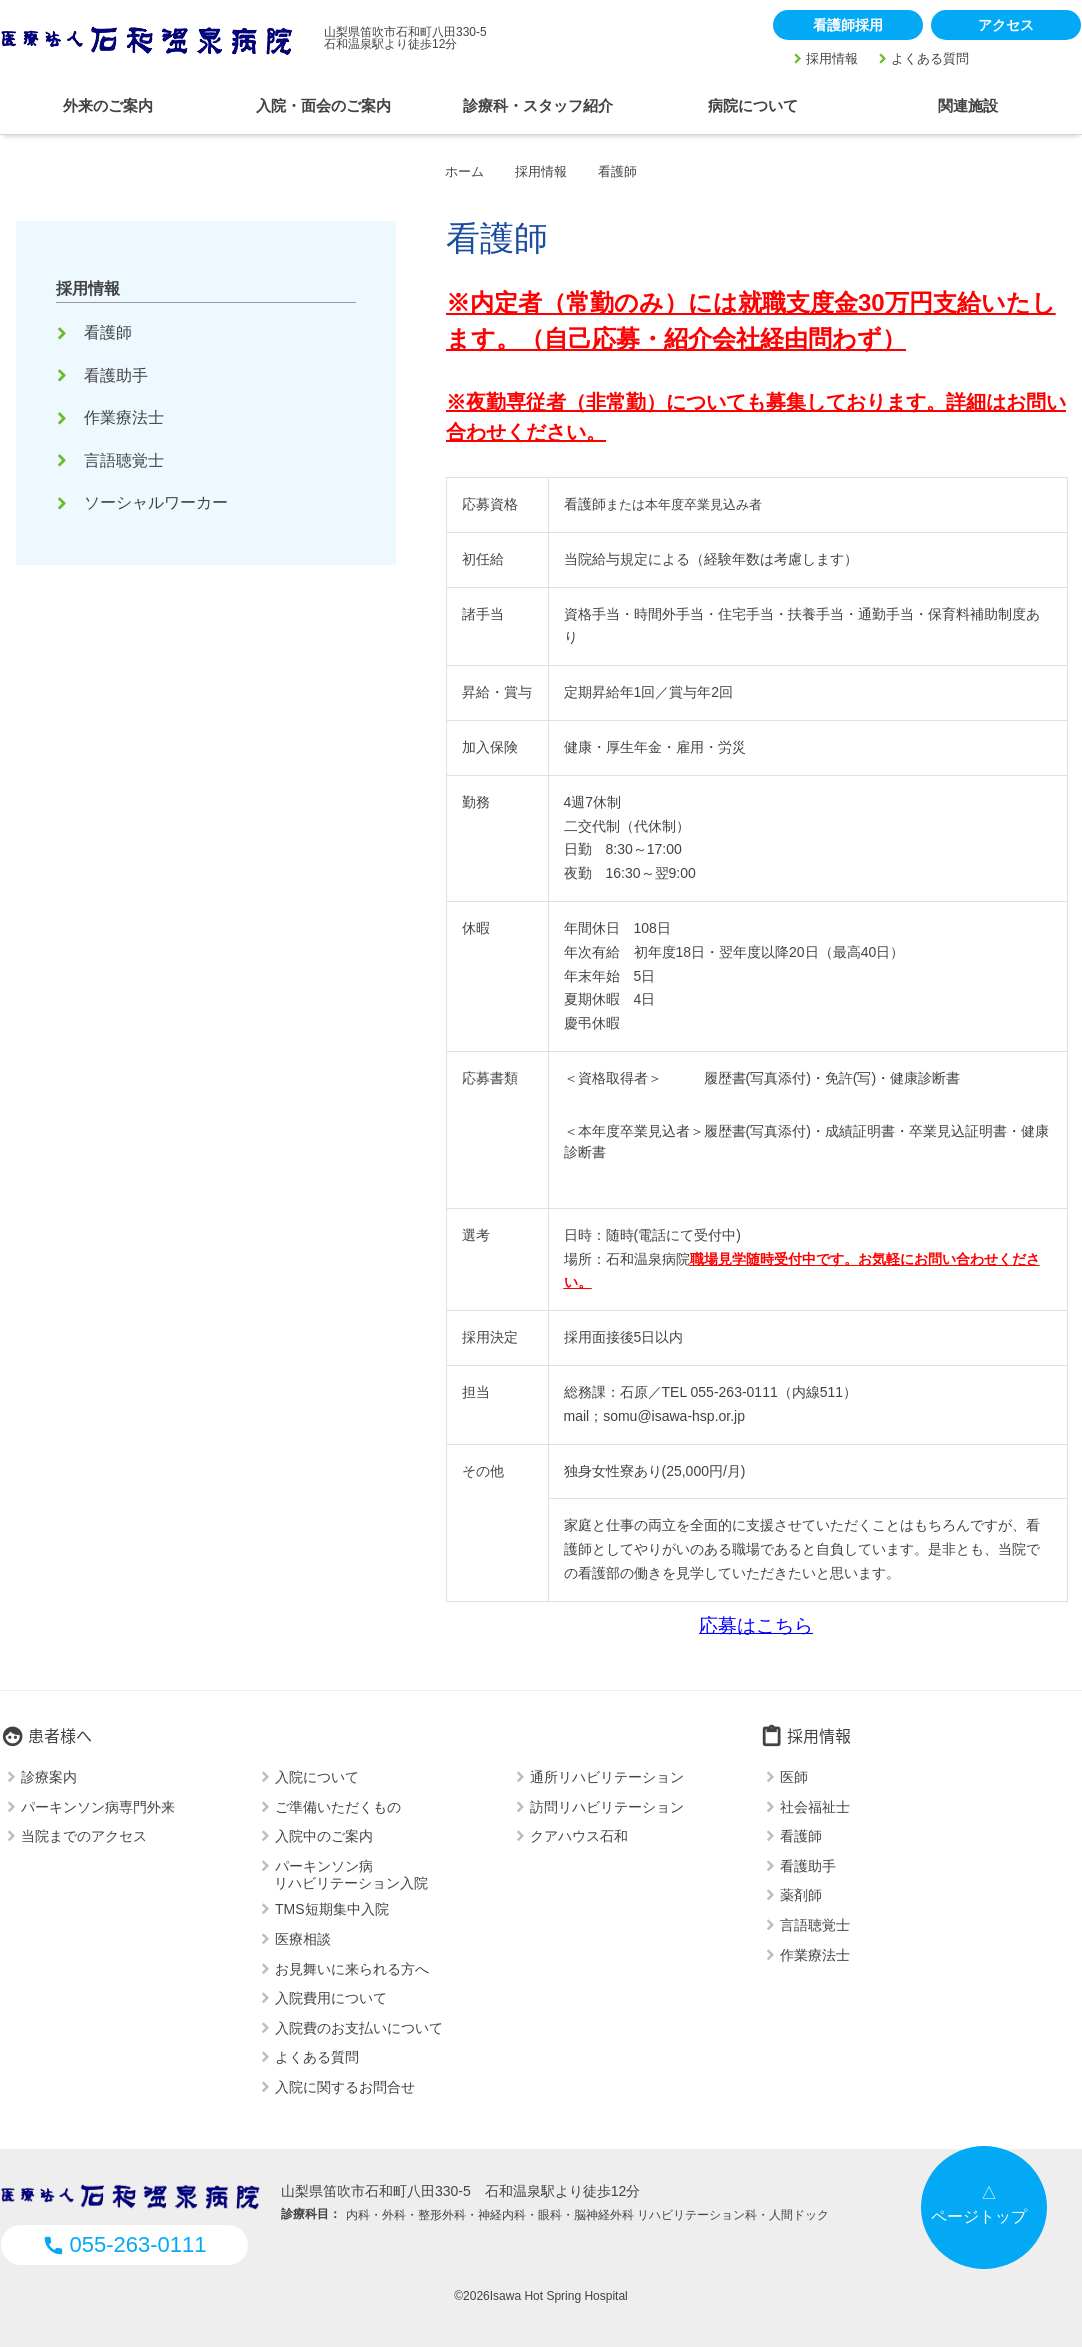 This screenshot has width=1082, height=2347. What do you see at coordinates (112, 417) in the screenshot?
I see `作業療法士` at bounding box center [112, 417].